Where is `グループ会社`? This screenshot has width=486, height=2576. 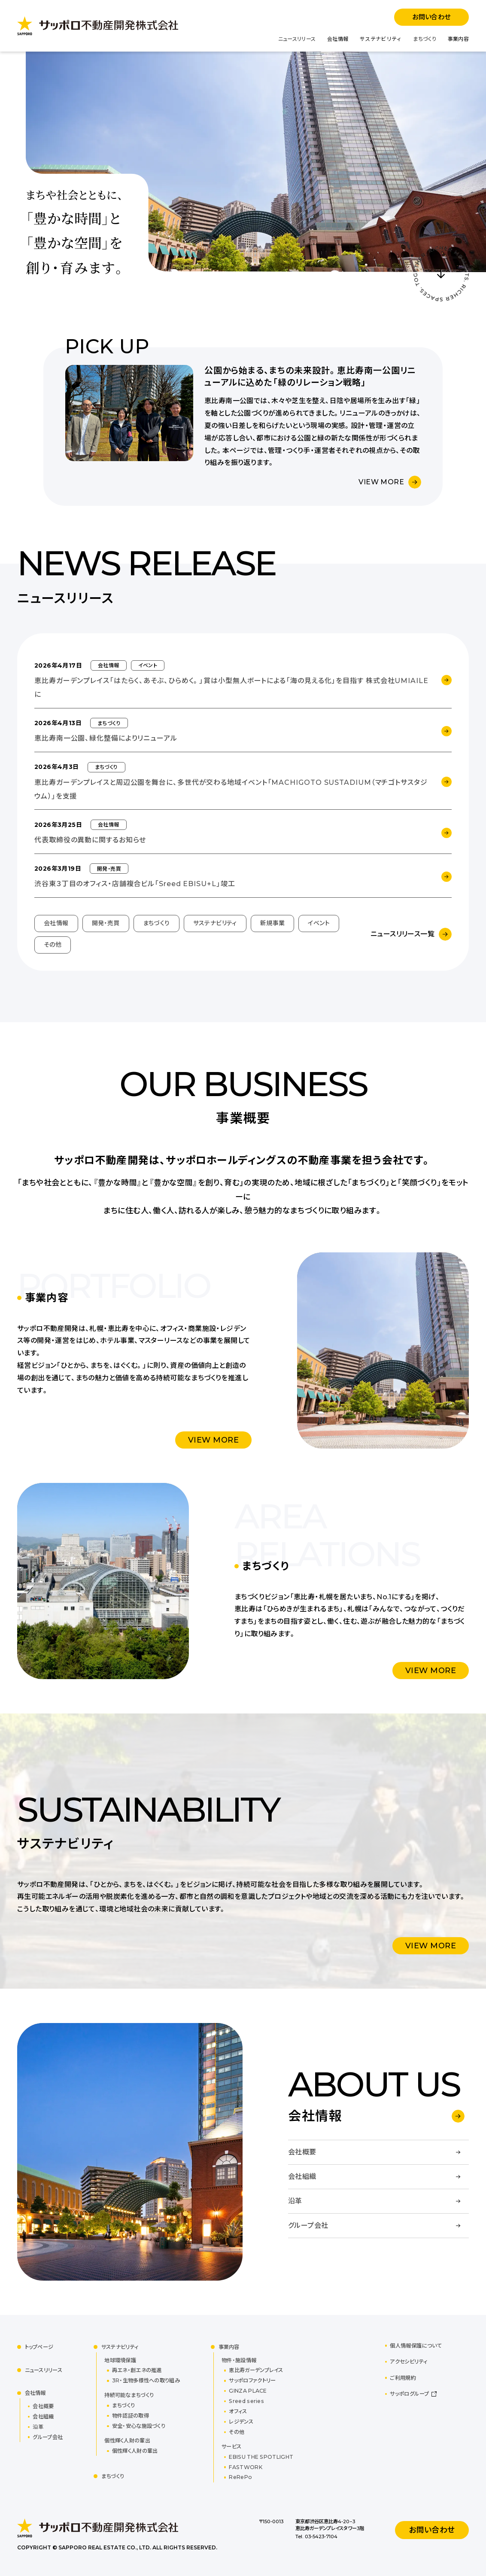 グループ会社 is located at coordinates (48, 2437).